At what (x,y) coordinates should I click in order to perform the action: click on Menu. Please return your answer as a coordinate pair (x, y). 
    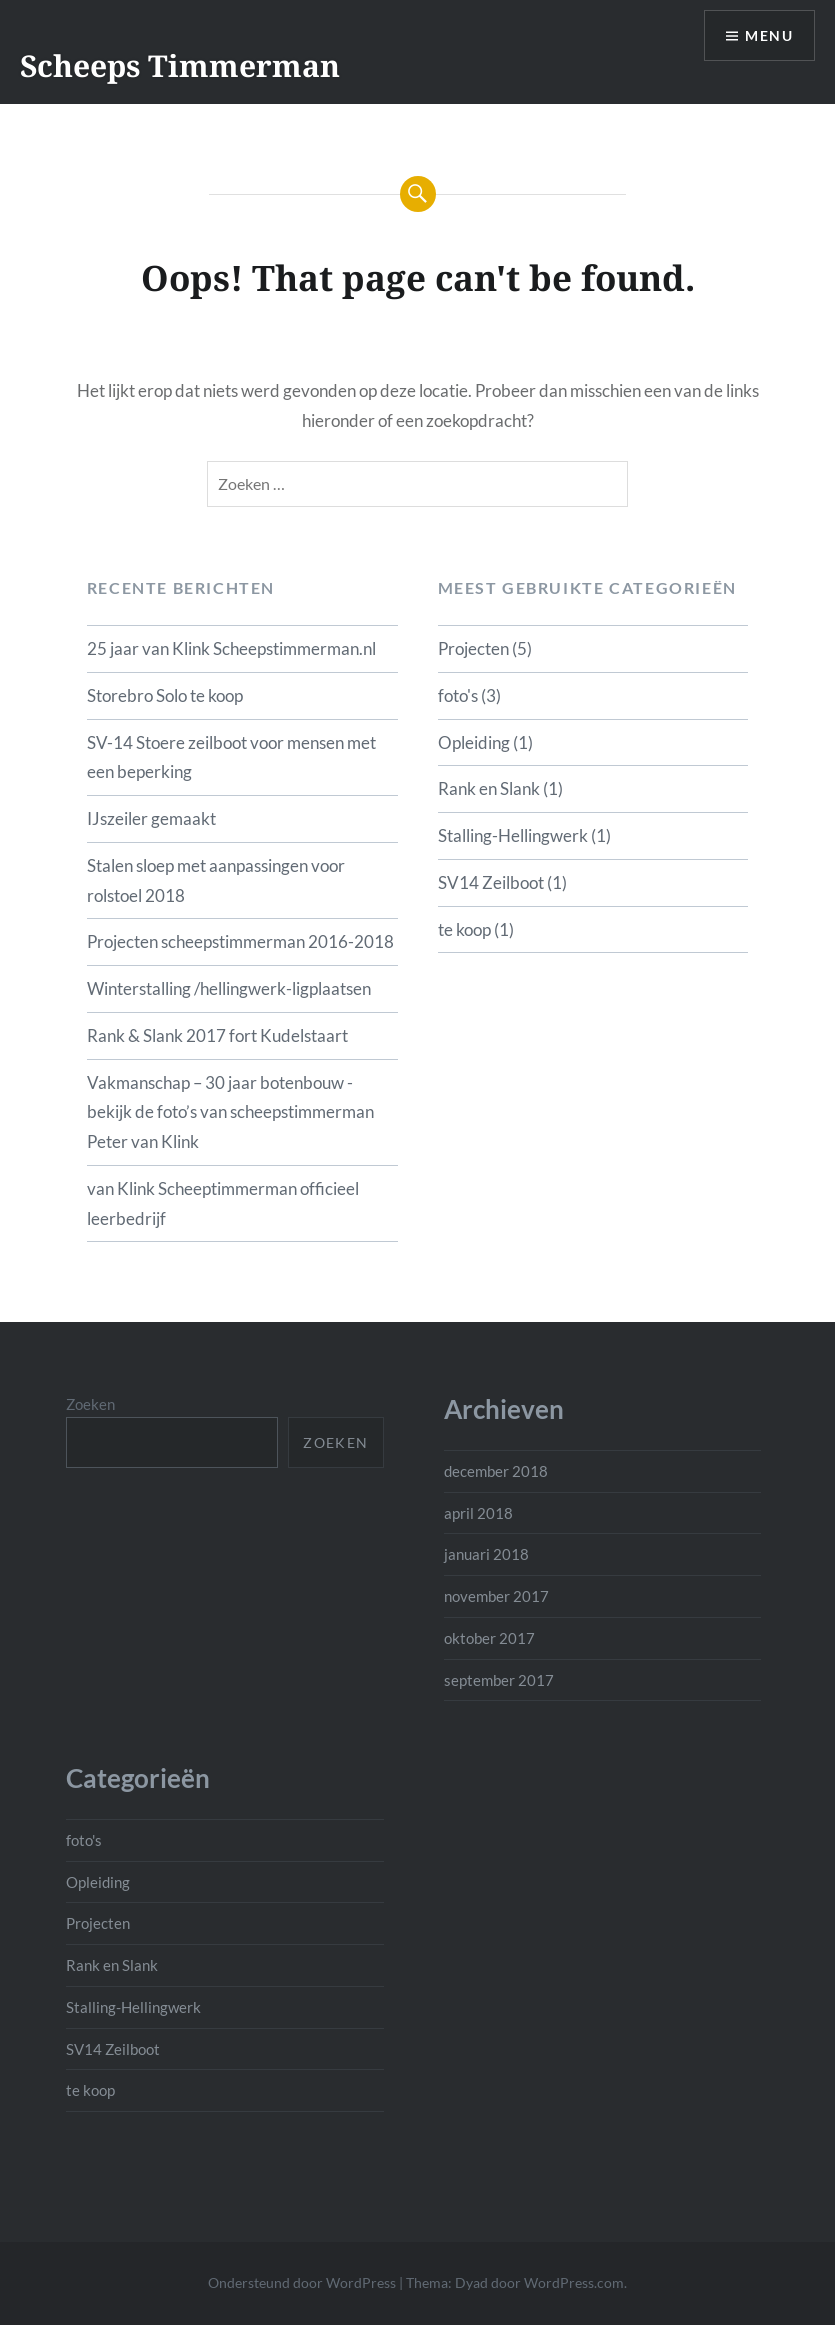
    Looking at the image, I should click on (769, 35).